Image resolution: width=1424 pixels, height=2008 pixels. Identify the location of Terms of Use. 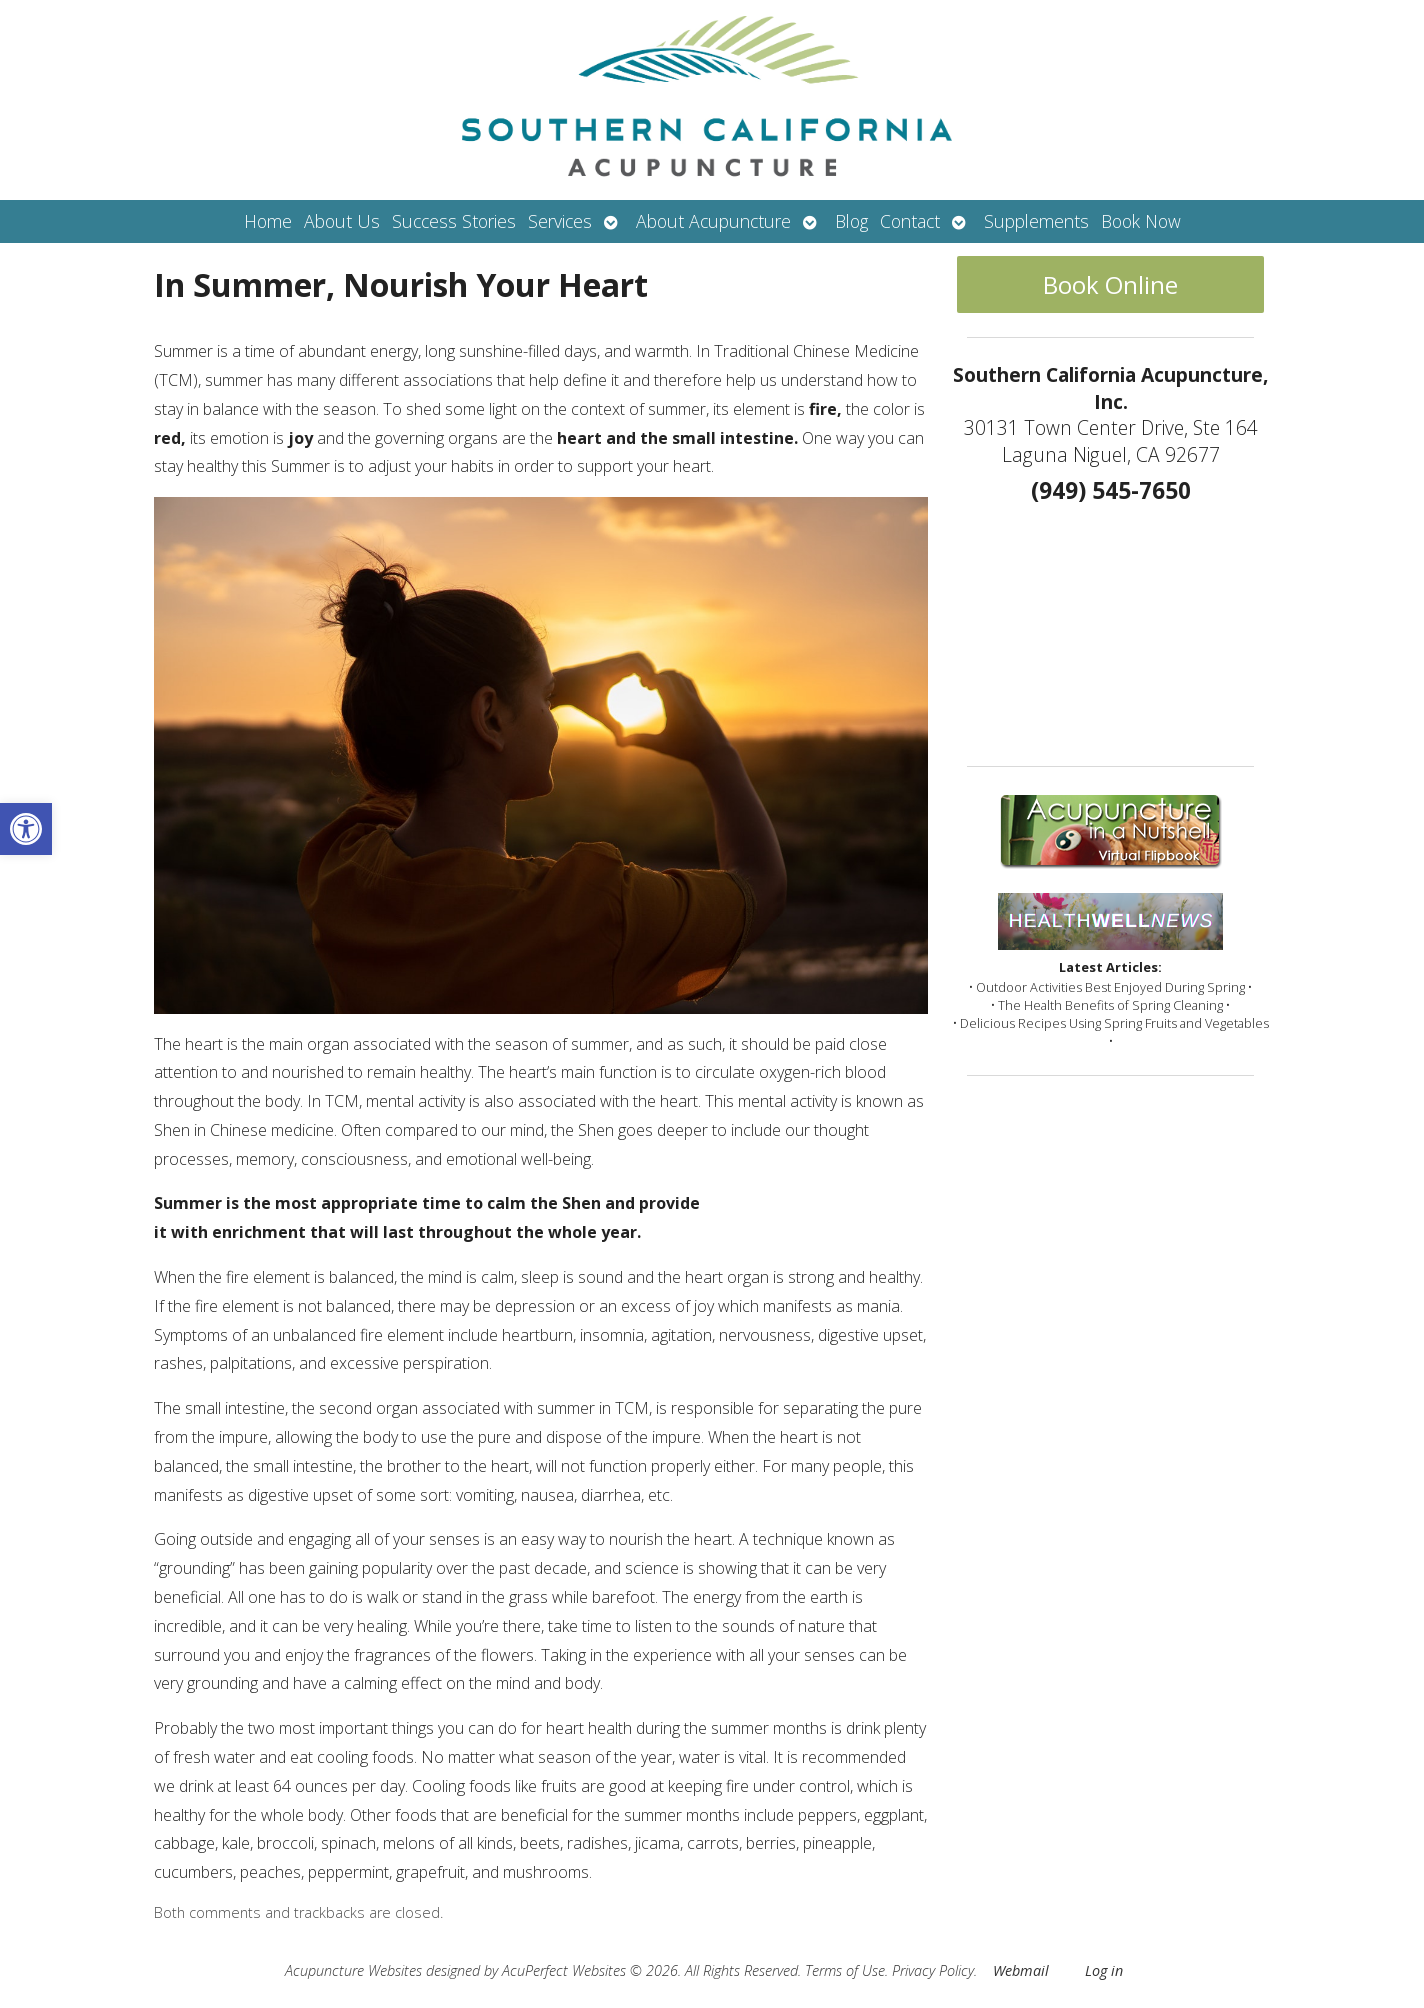
(845, 1970).